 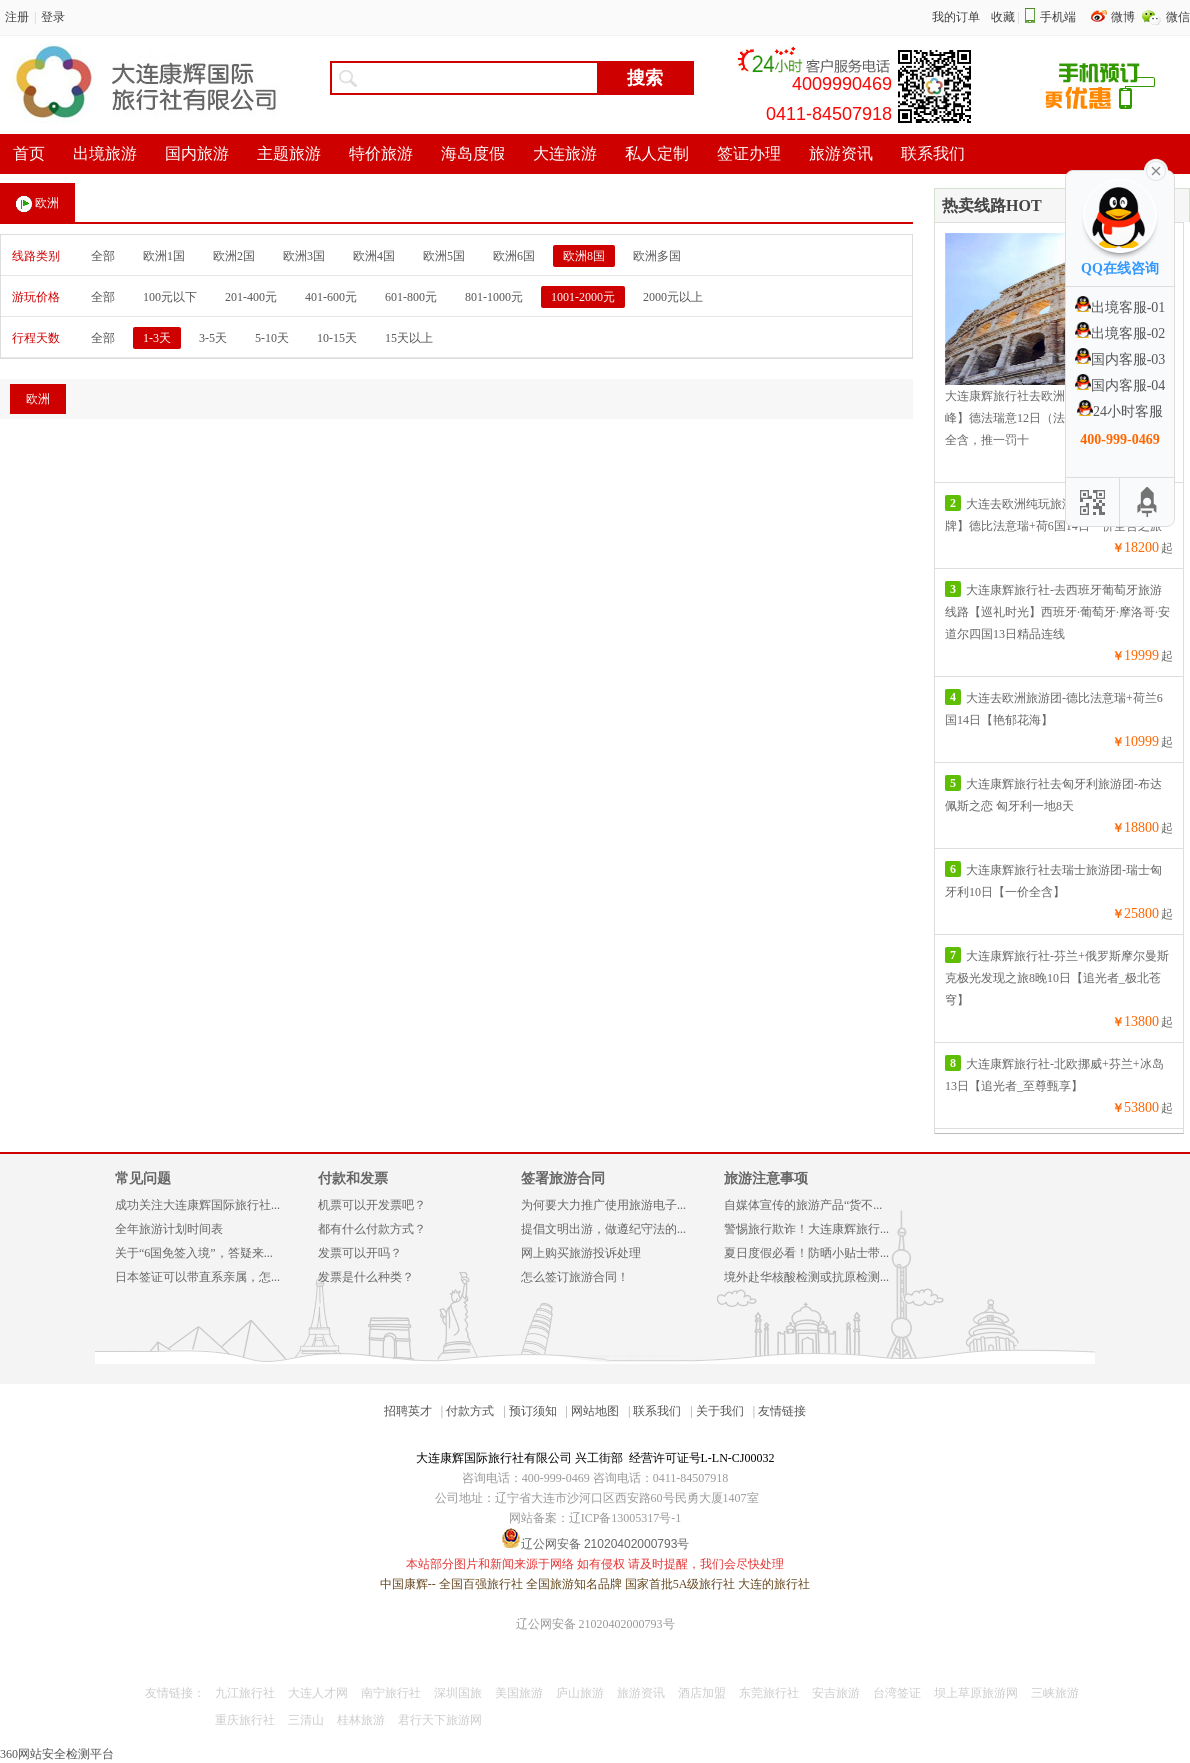 I want to click on 10-15天, so click(x=337, y=338).